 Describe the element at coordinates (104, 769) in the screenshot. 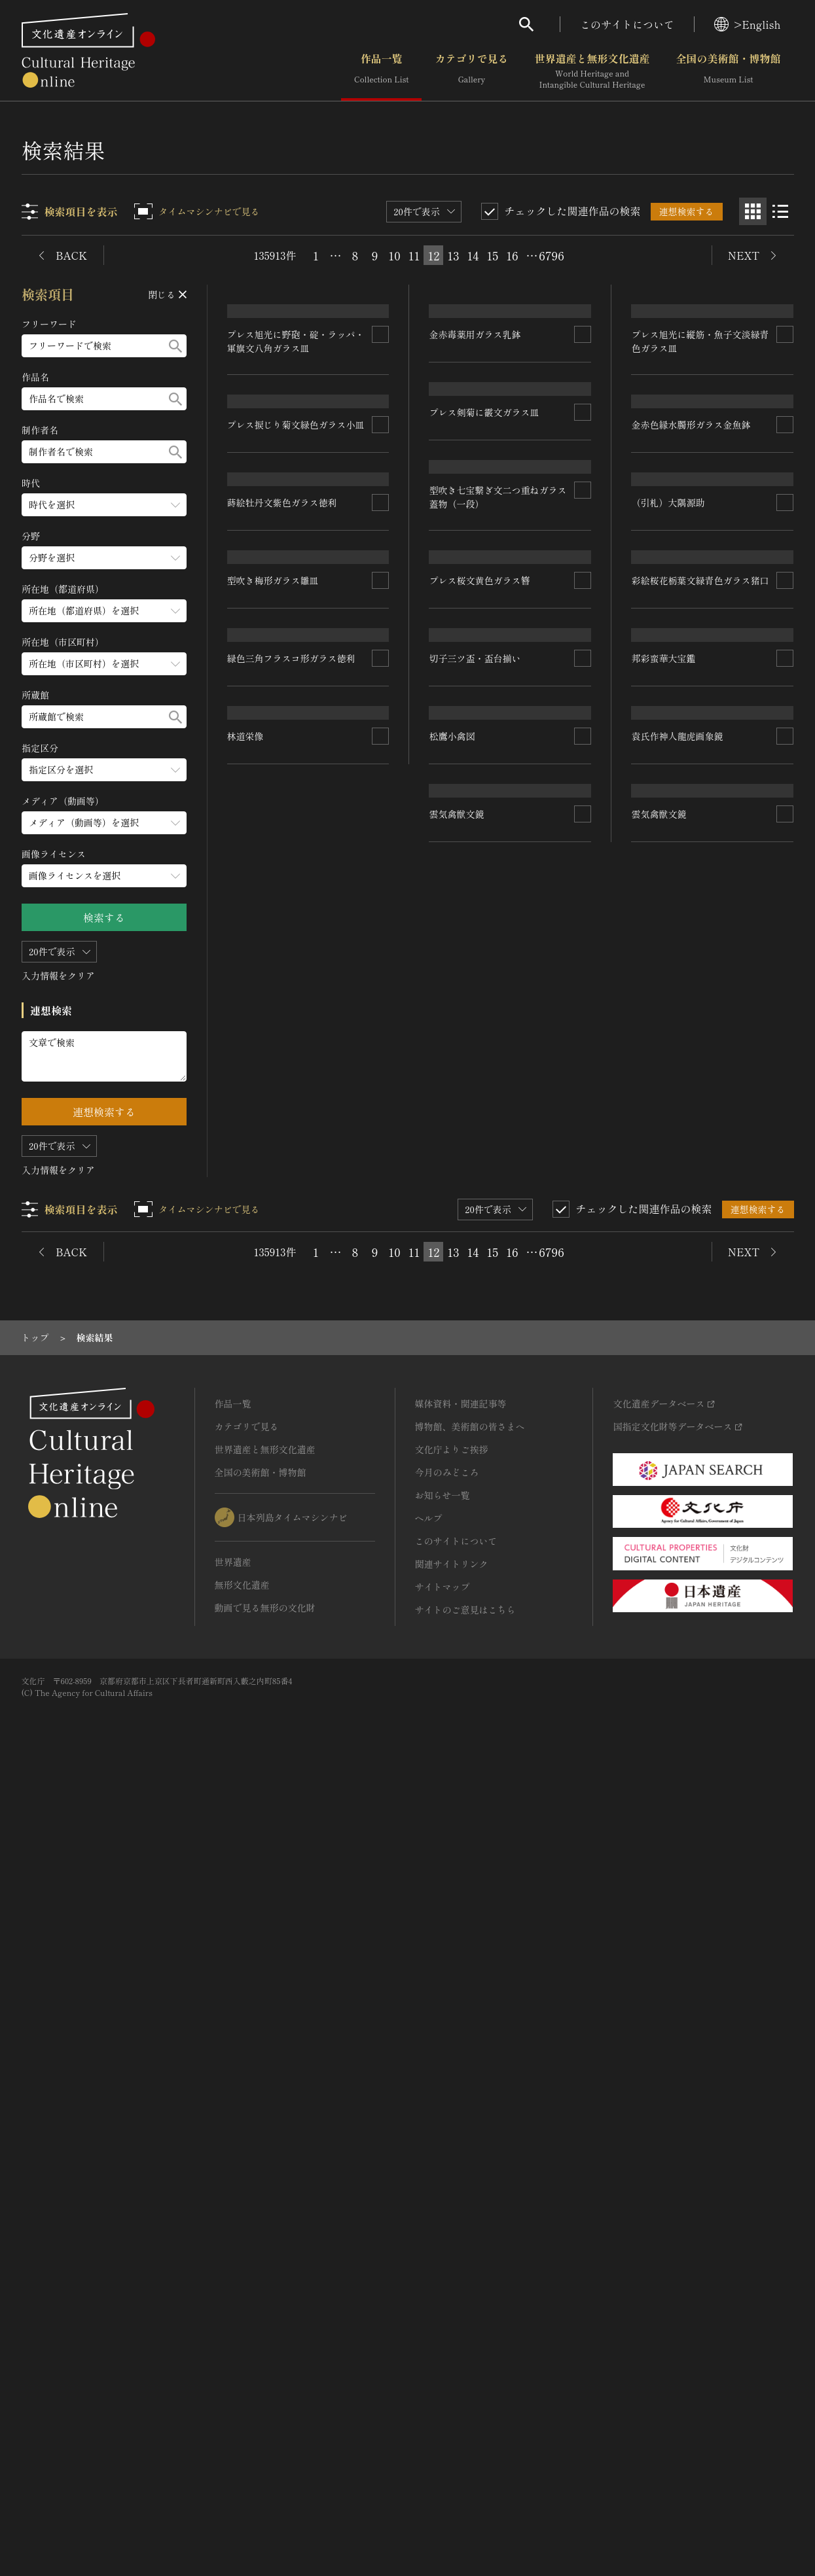

I see `[指定区分のメニューを開閉する]` at that location.